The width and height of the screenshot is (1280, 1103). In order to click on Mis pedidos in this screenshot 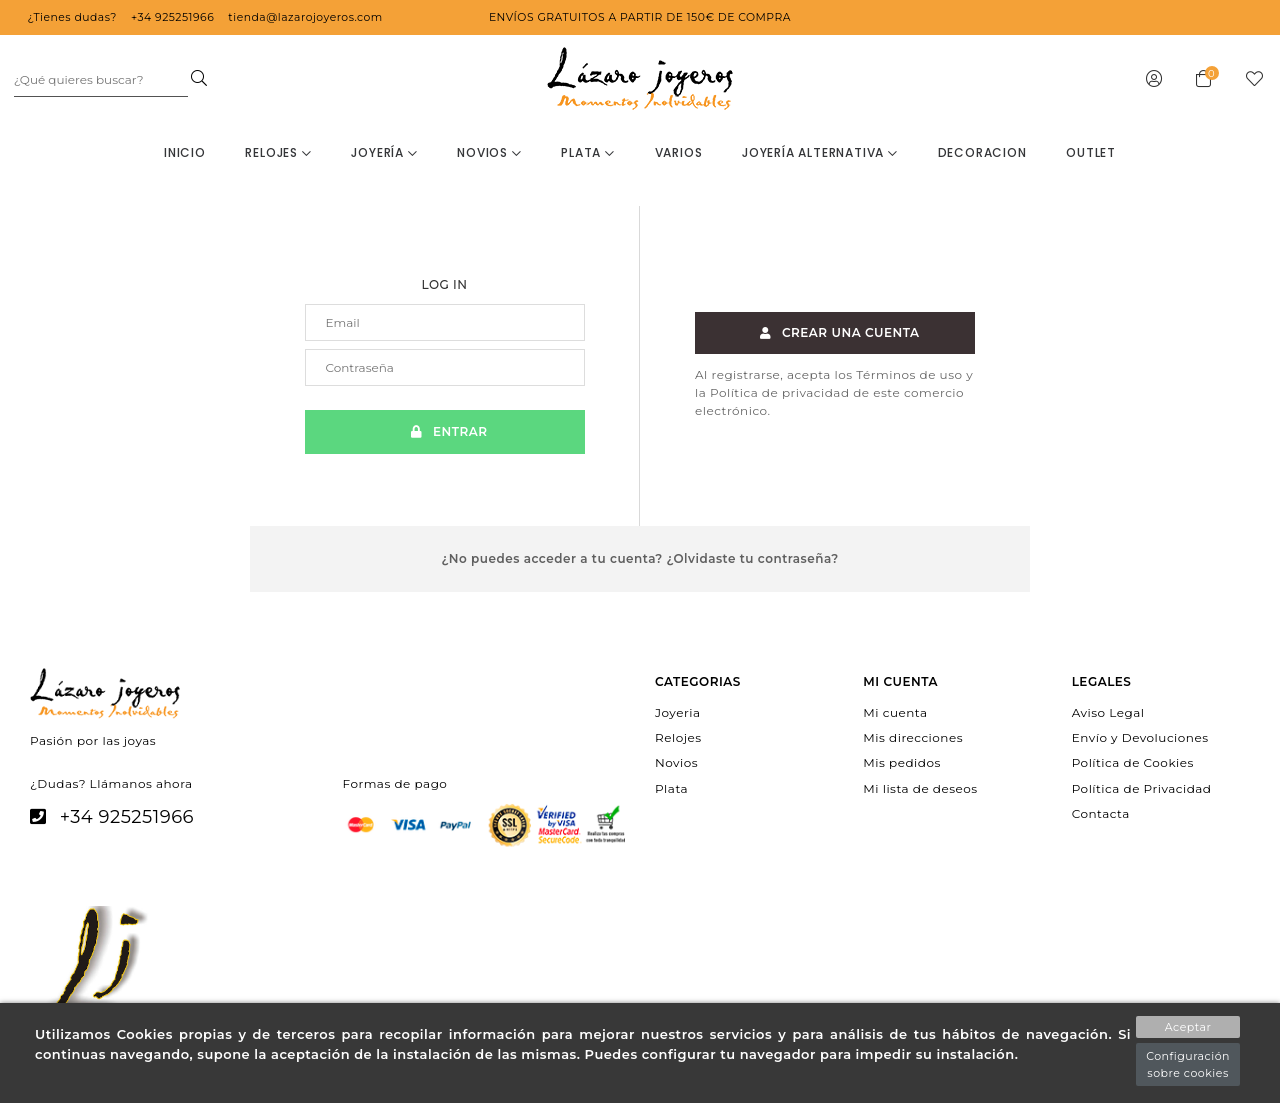, I will do `click(901, 762)`.